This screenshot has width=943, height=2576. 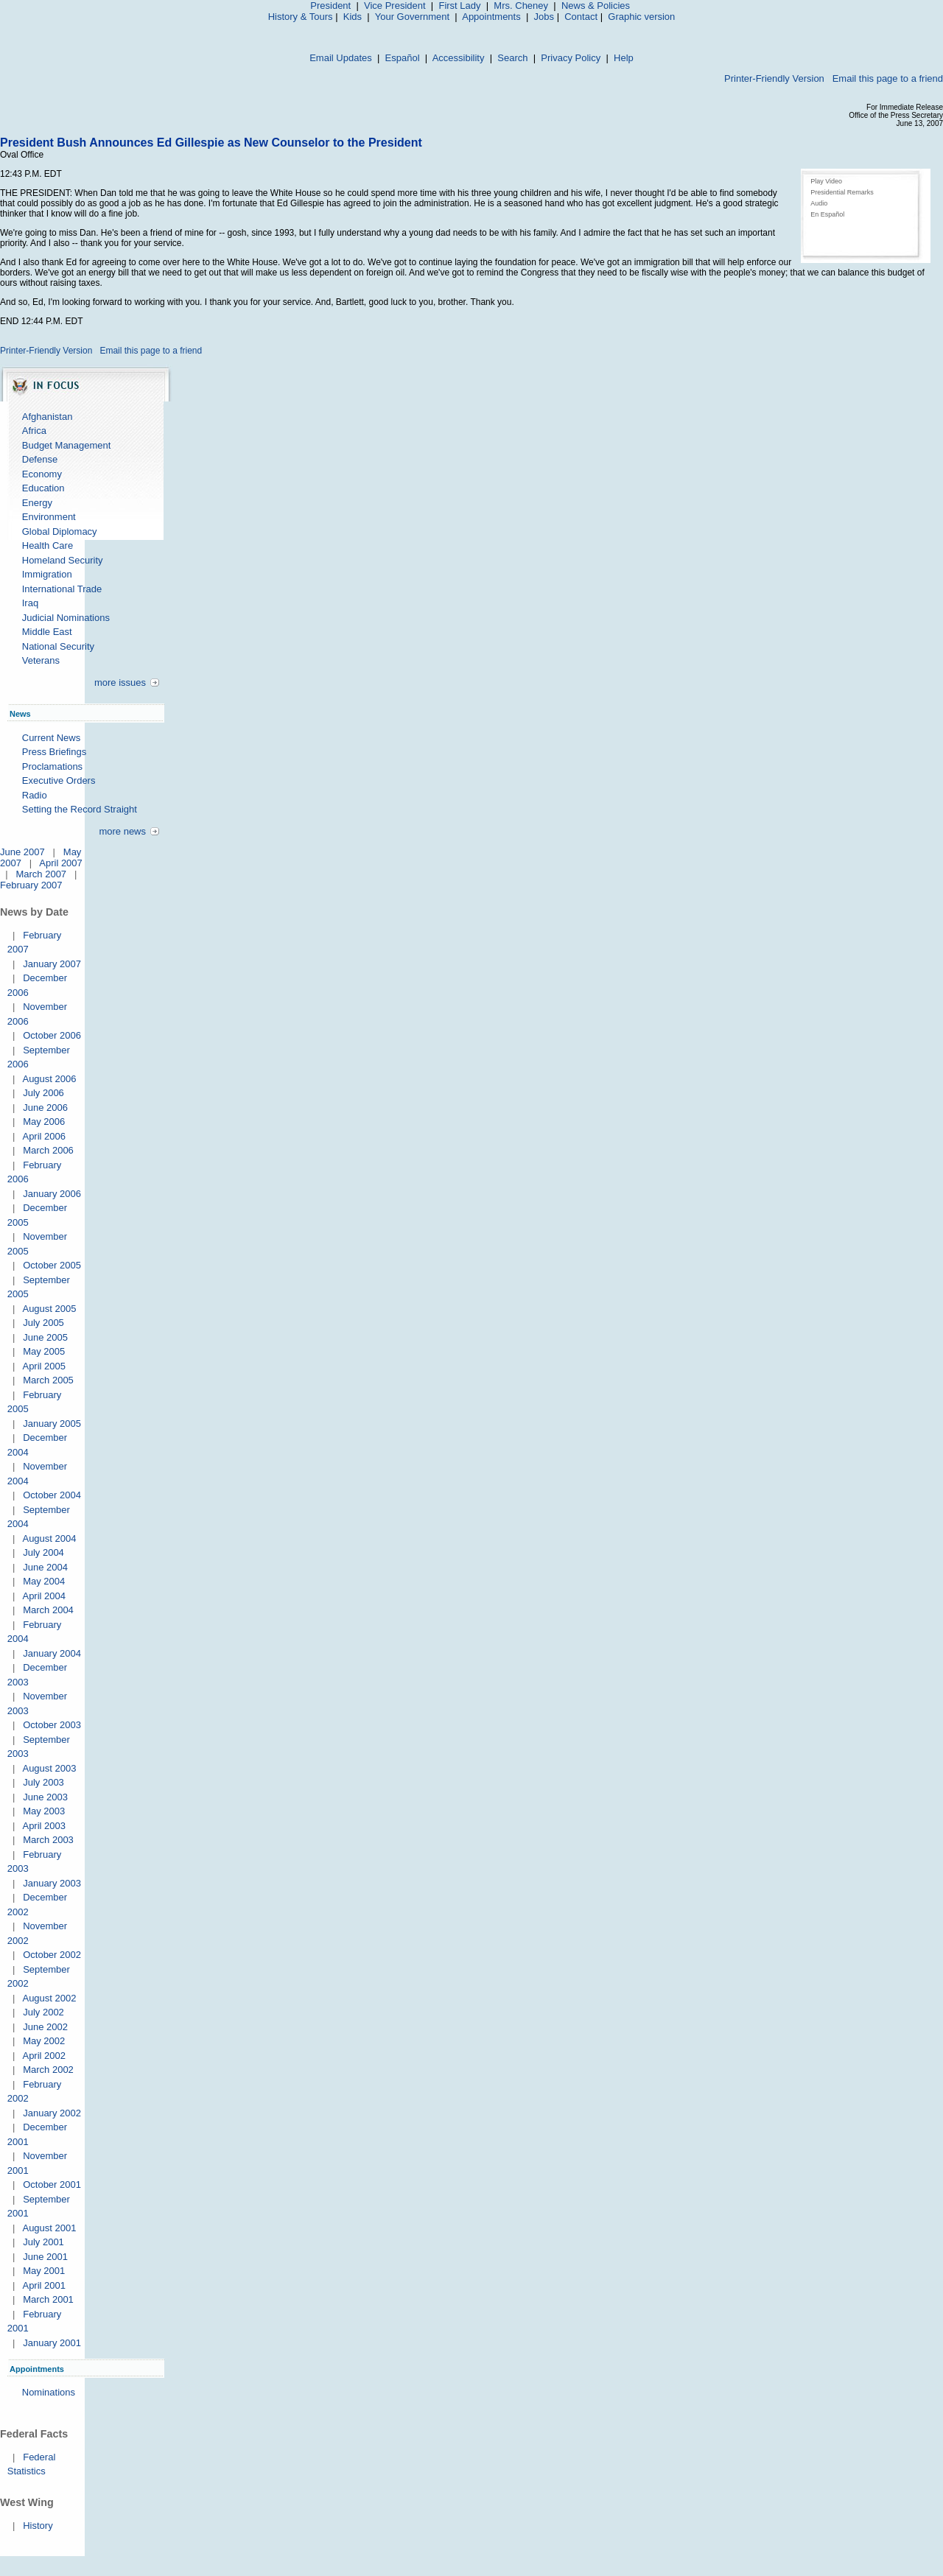 What do you see at coordinates (52, 1954) in the screenshot?
I see `October 2002` at bounding box center [52, 1954].